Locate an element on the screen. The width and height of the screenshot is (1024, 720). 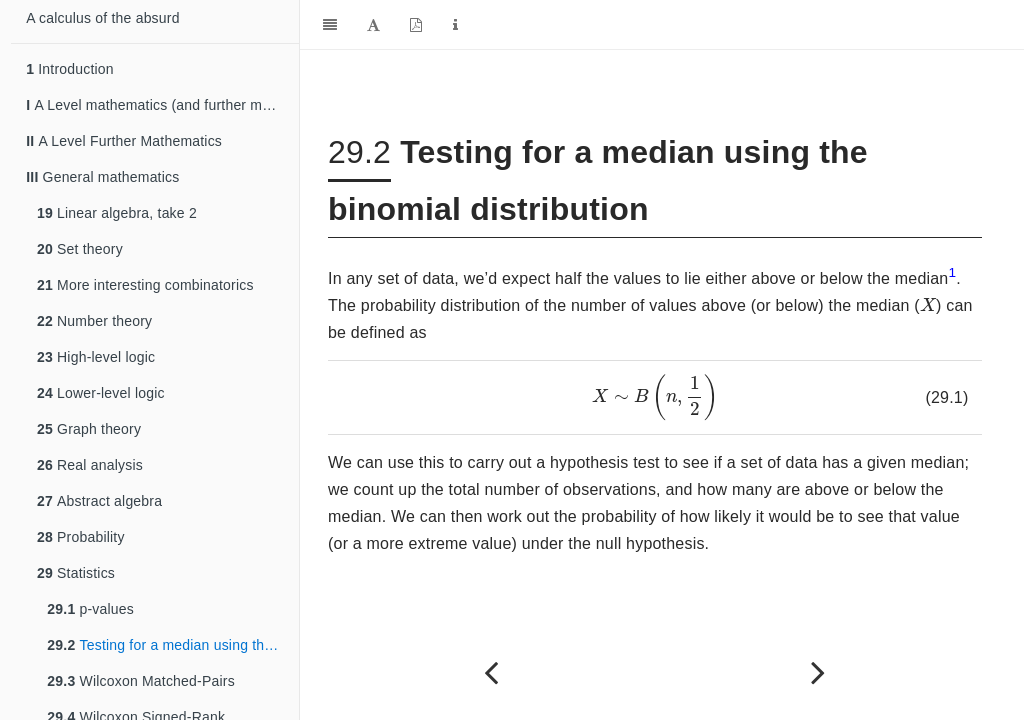
Lower-level logic is located at coordinates (101, 393).